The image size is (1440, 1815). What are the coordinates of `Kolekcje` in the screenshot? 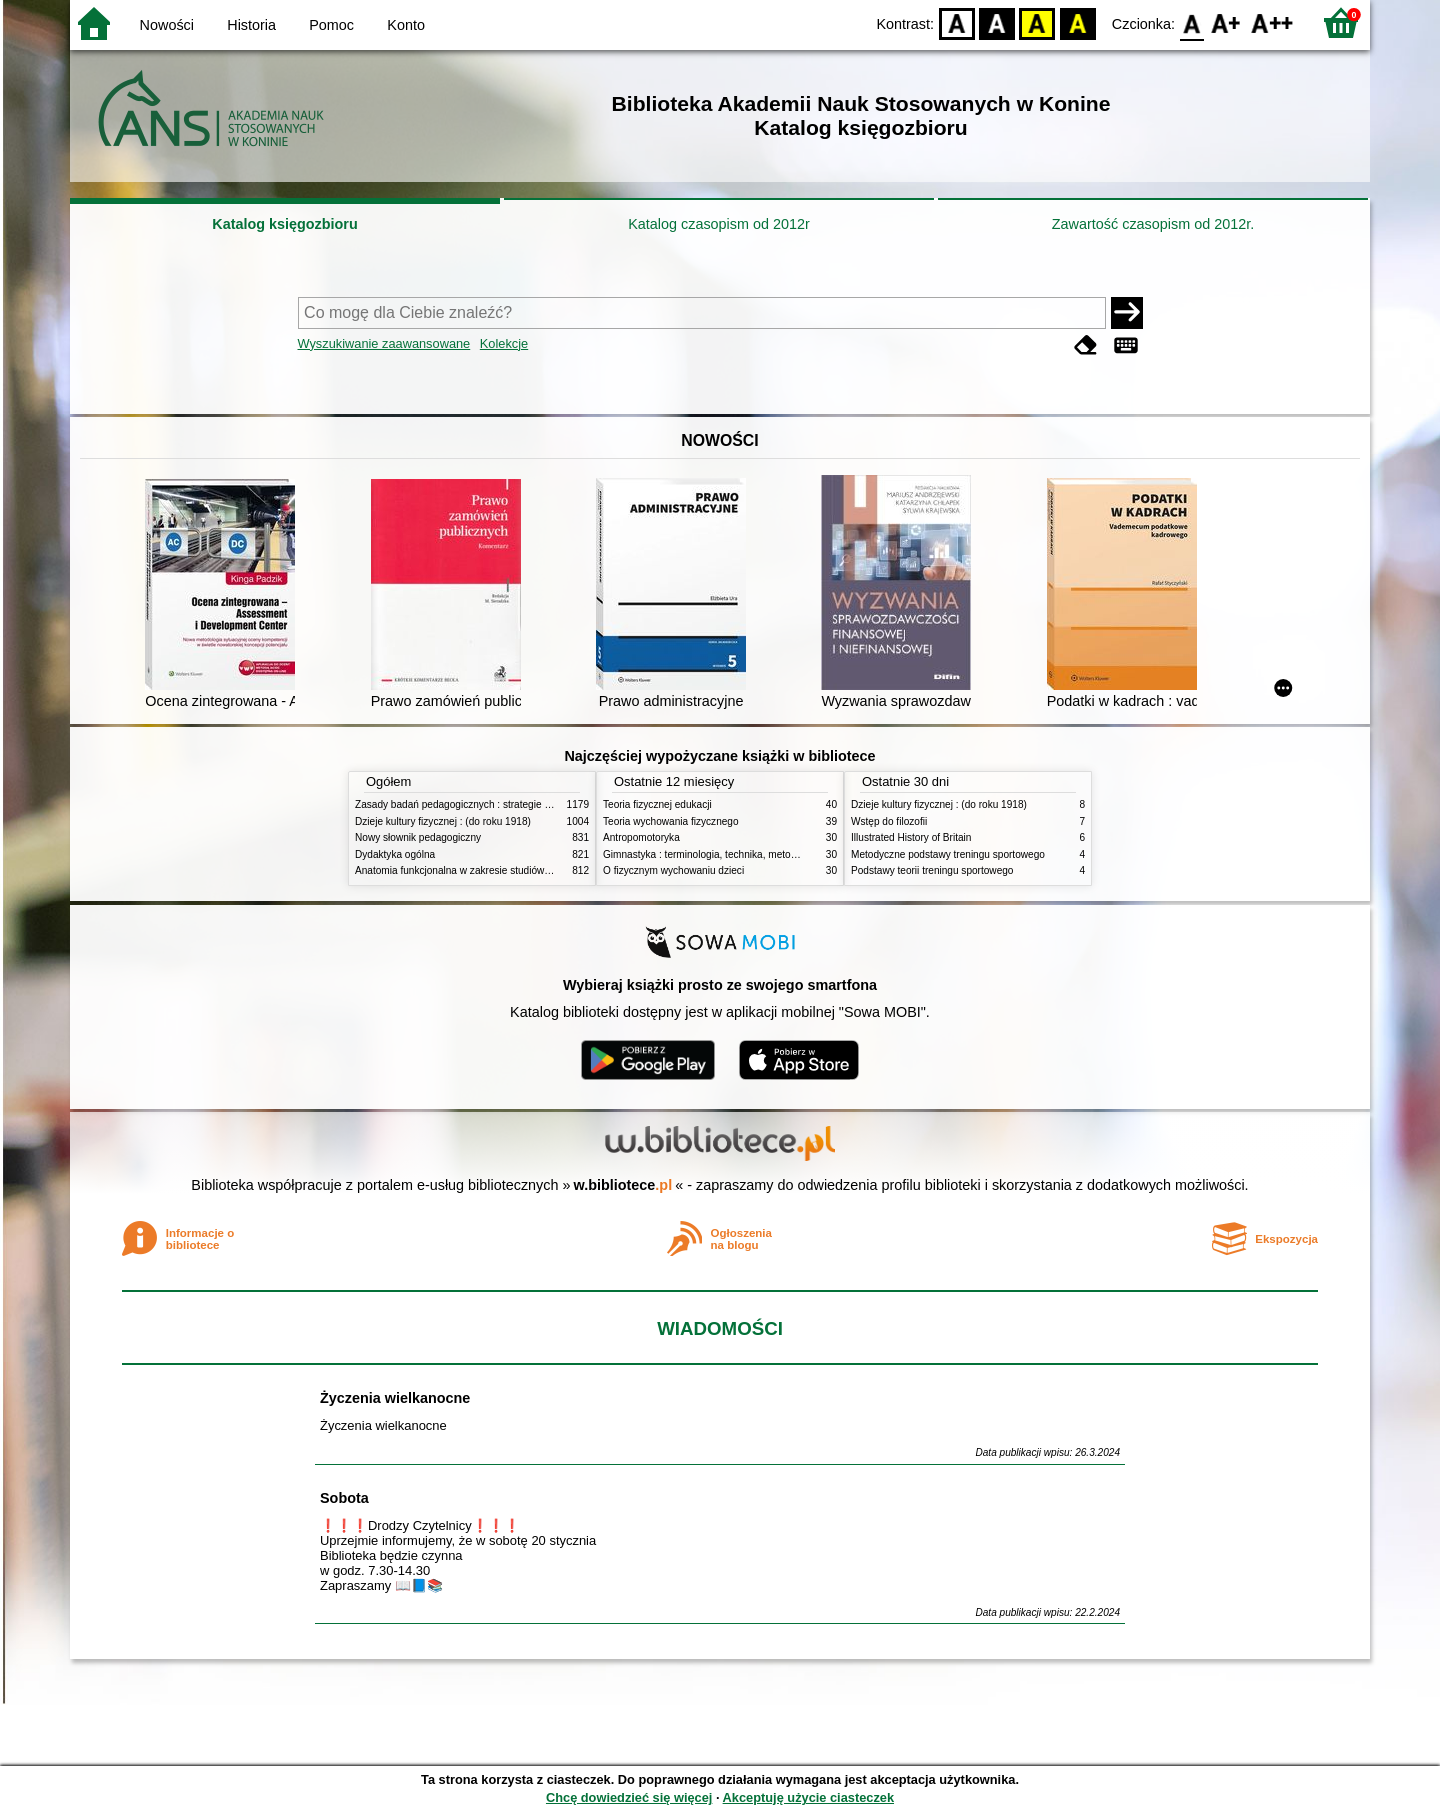 It's located at (504, 343).